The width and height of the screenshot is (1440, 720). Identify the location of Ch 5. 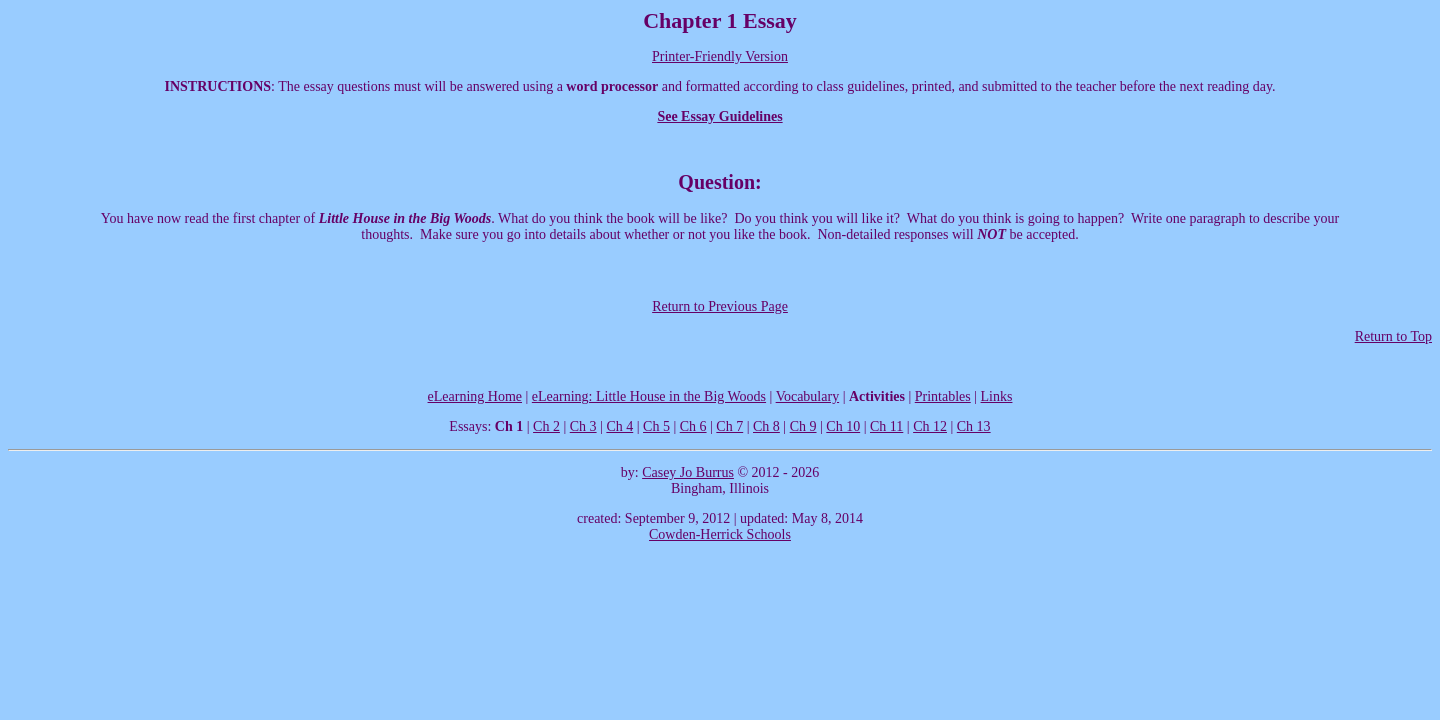
(656, 426).